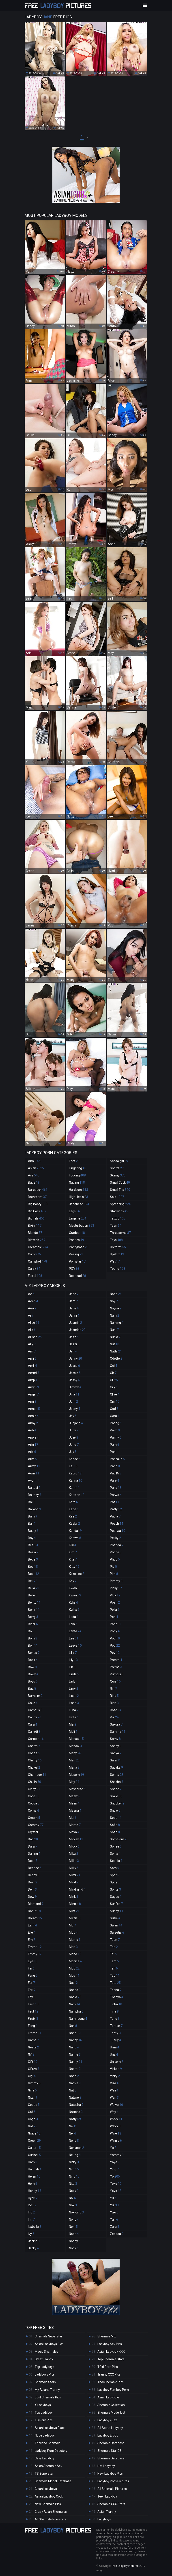 Image resolution: width=172 pixels, height=2576 pixels. Describe the element at coordinates (32, 1538) in the screenshot. I see `Bay` at that location.